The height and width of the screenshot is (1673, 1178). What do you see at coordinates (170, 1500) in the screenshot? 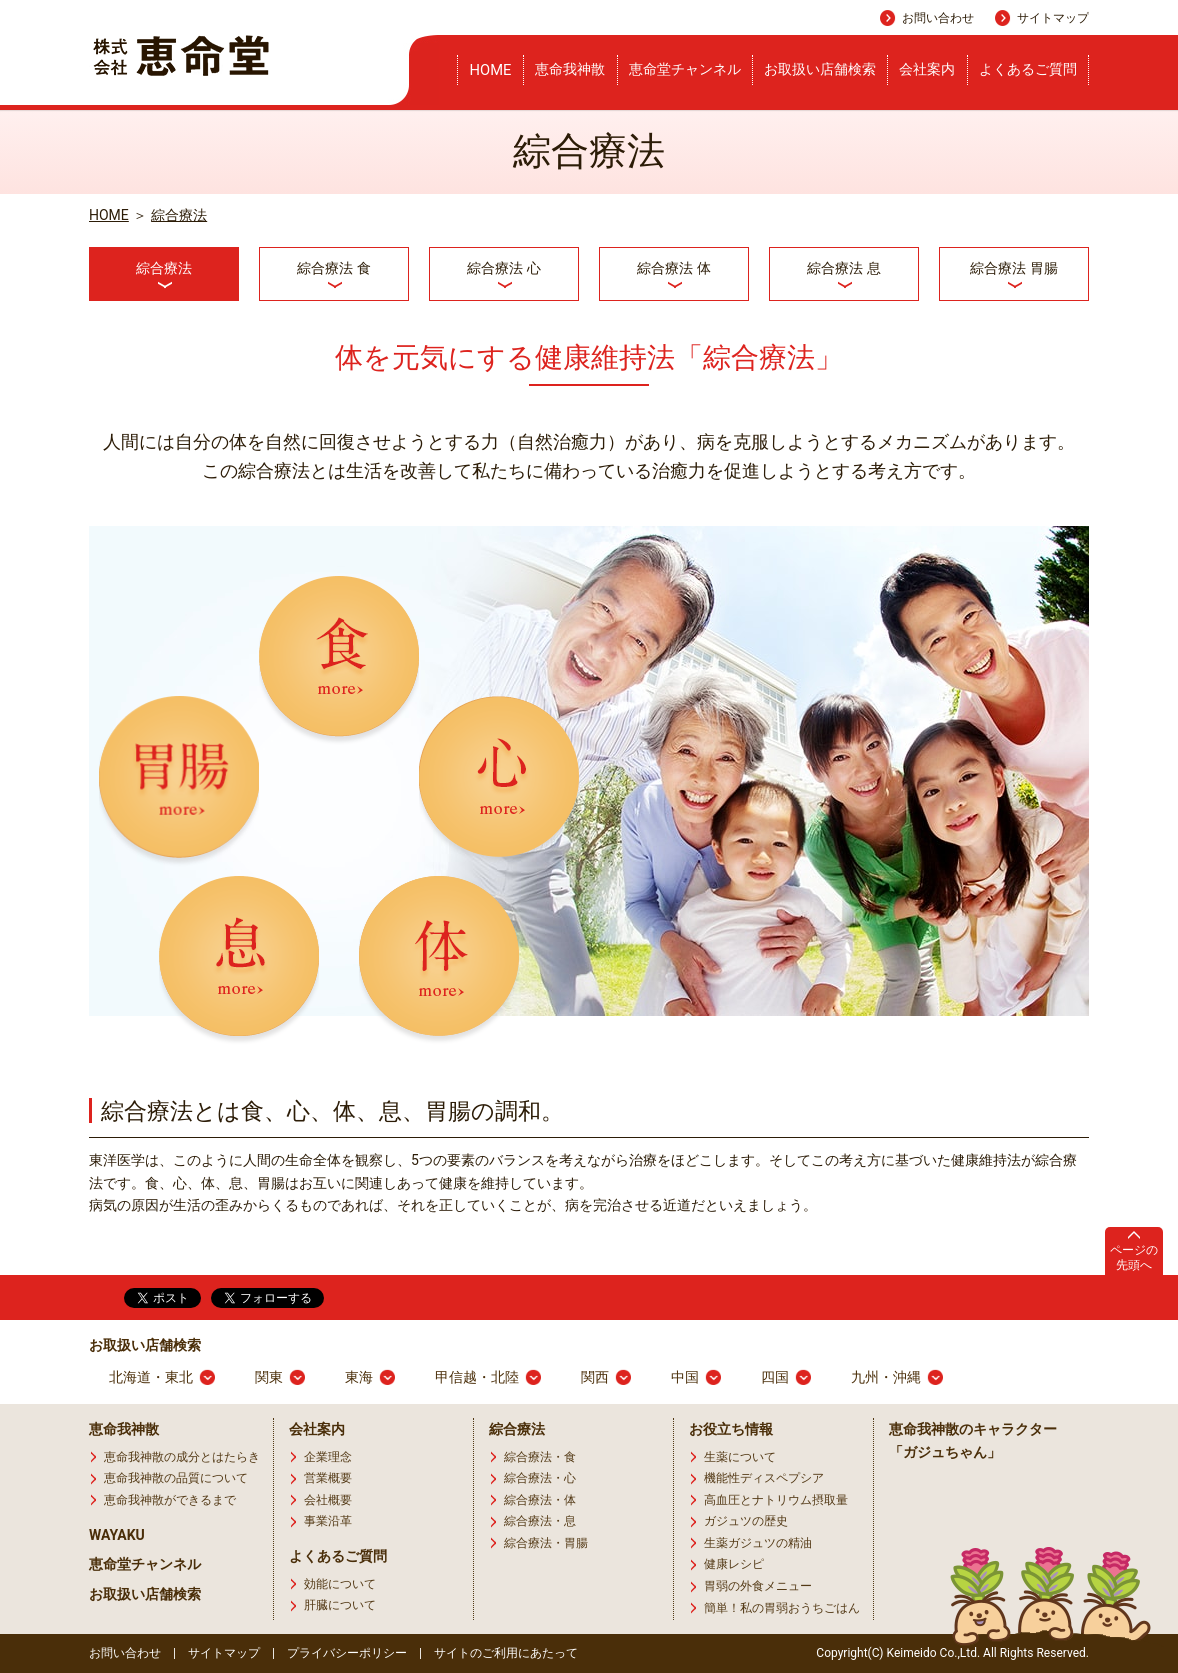
I see `恵命我神散ができるまで` at bounding box center [170, 1500].